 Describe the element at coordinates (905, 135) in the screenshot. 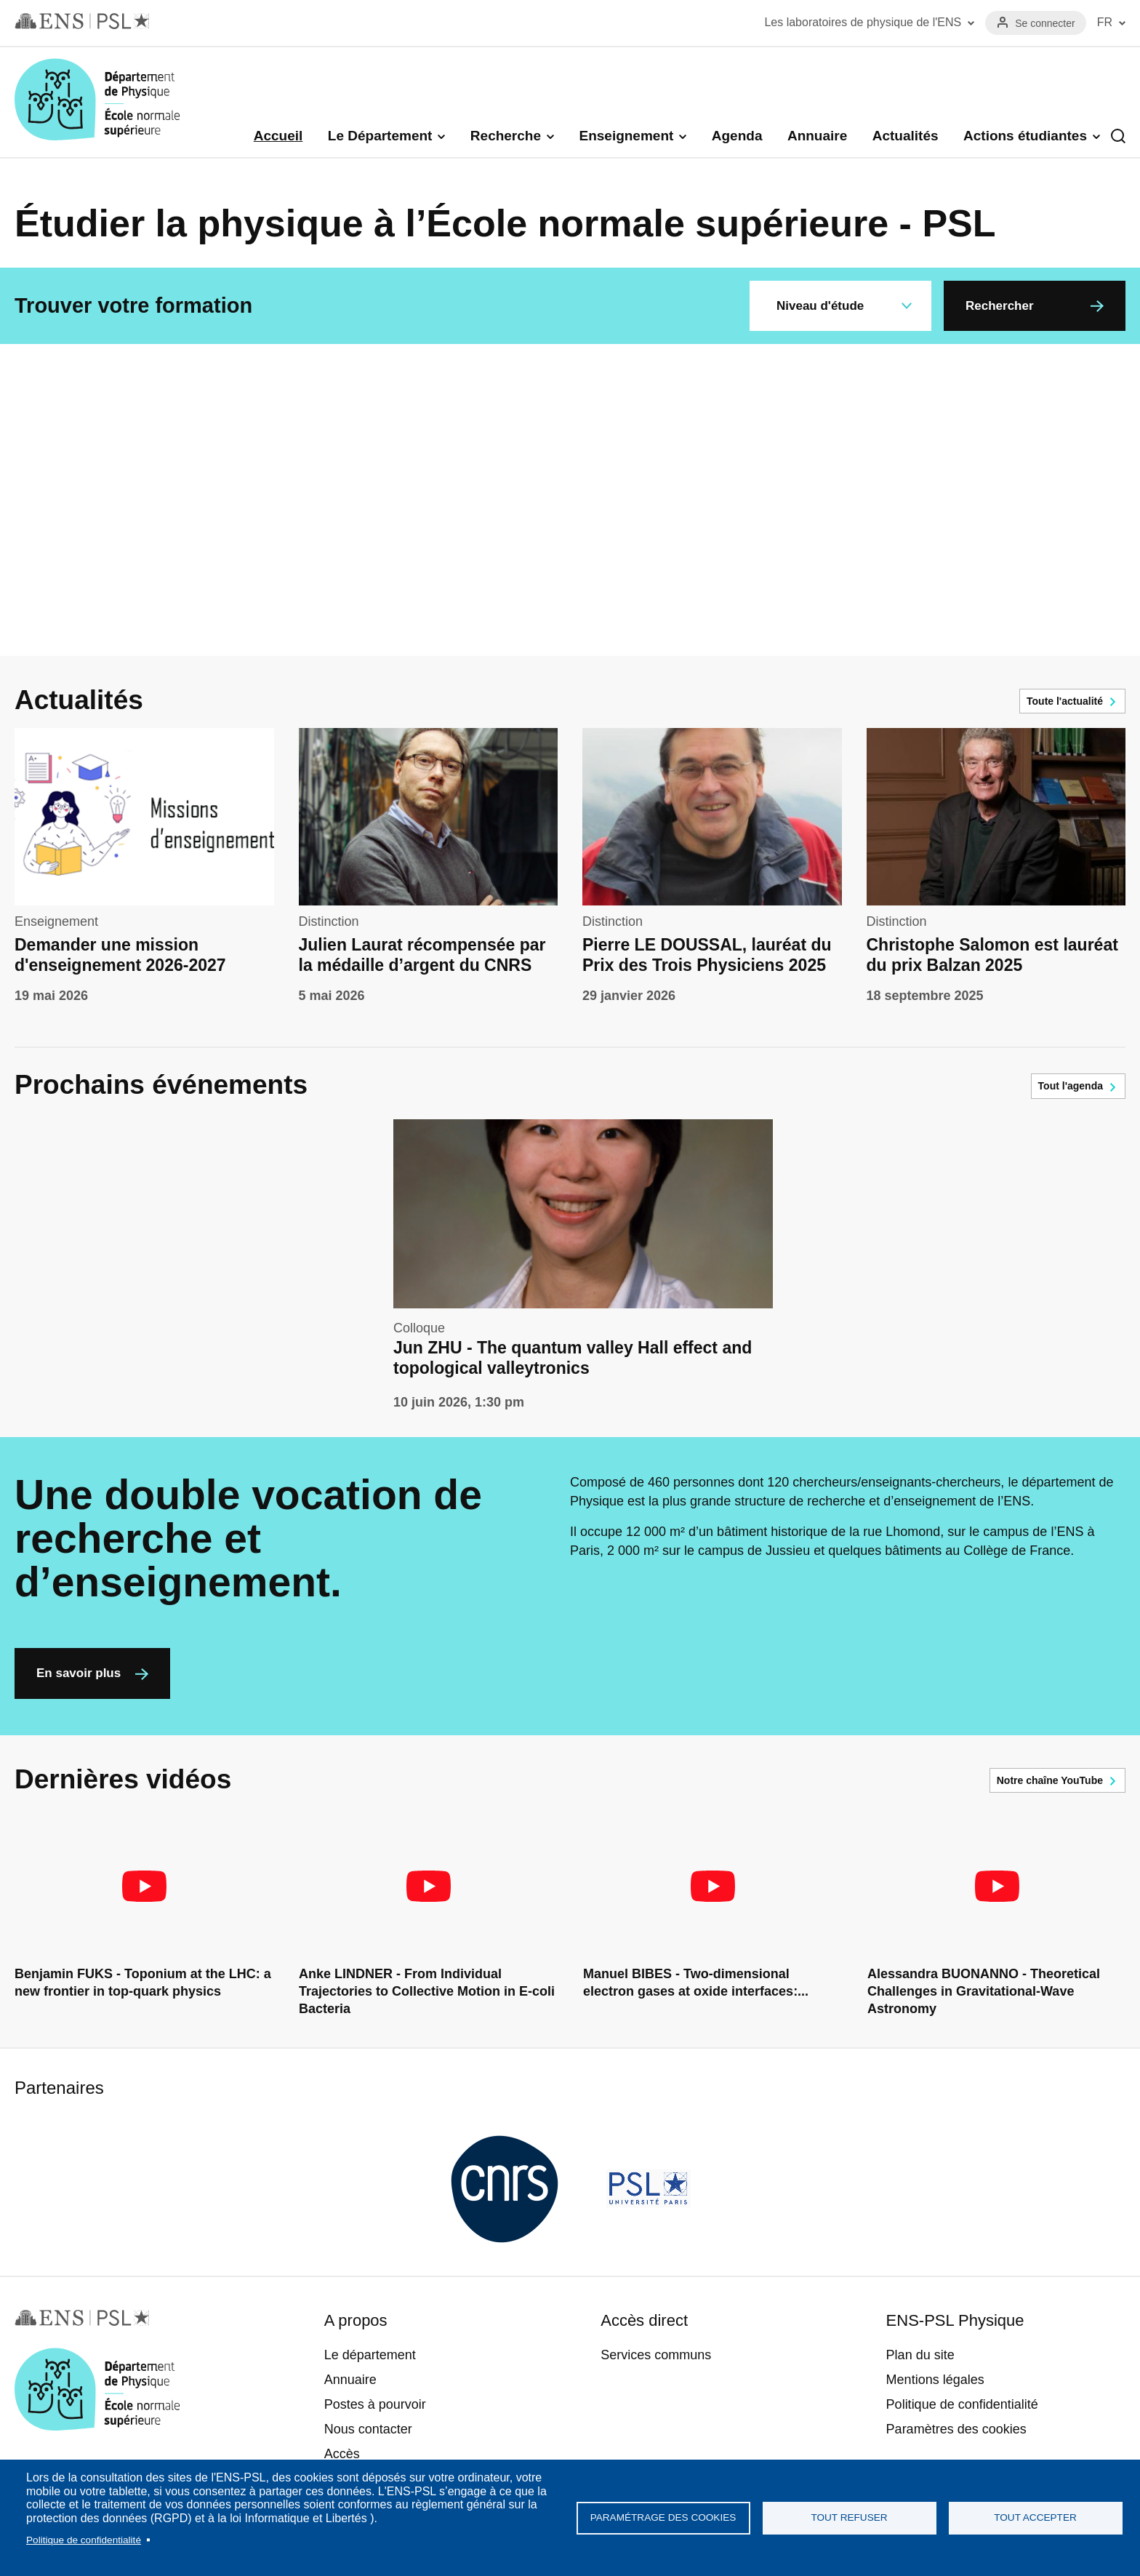

I see `Actualités` at that location.